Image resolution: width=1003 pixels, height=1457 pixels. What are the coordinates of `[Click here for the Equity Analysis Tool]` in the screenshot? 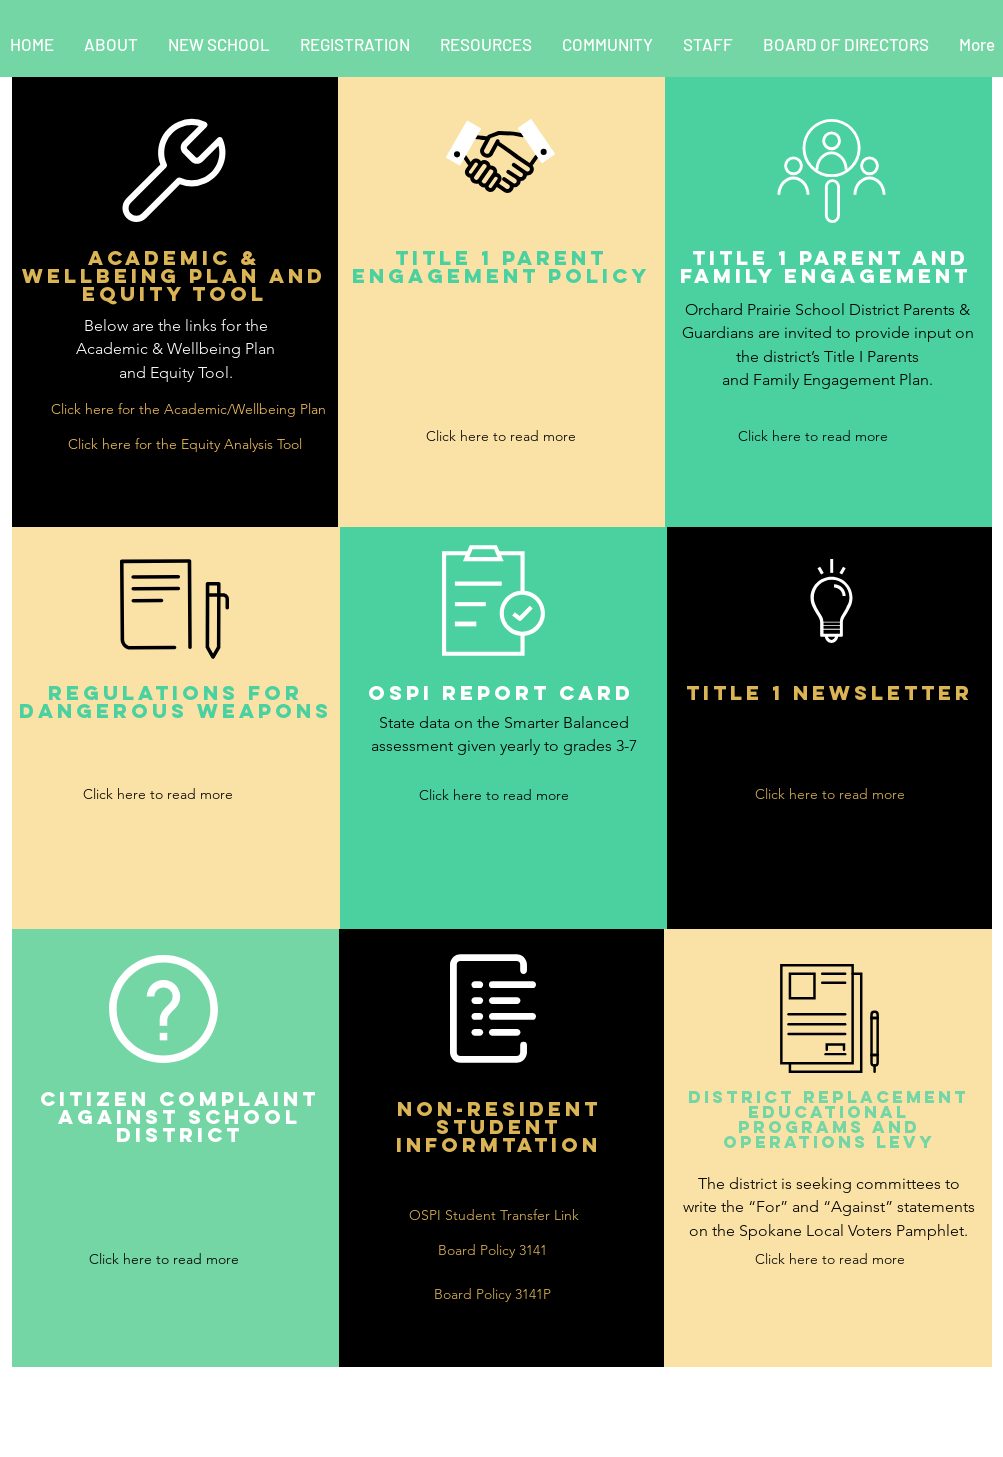 It's located at (185, 444).